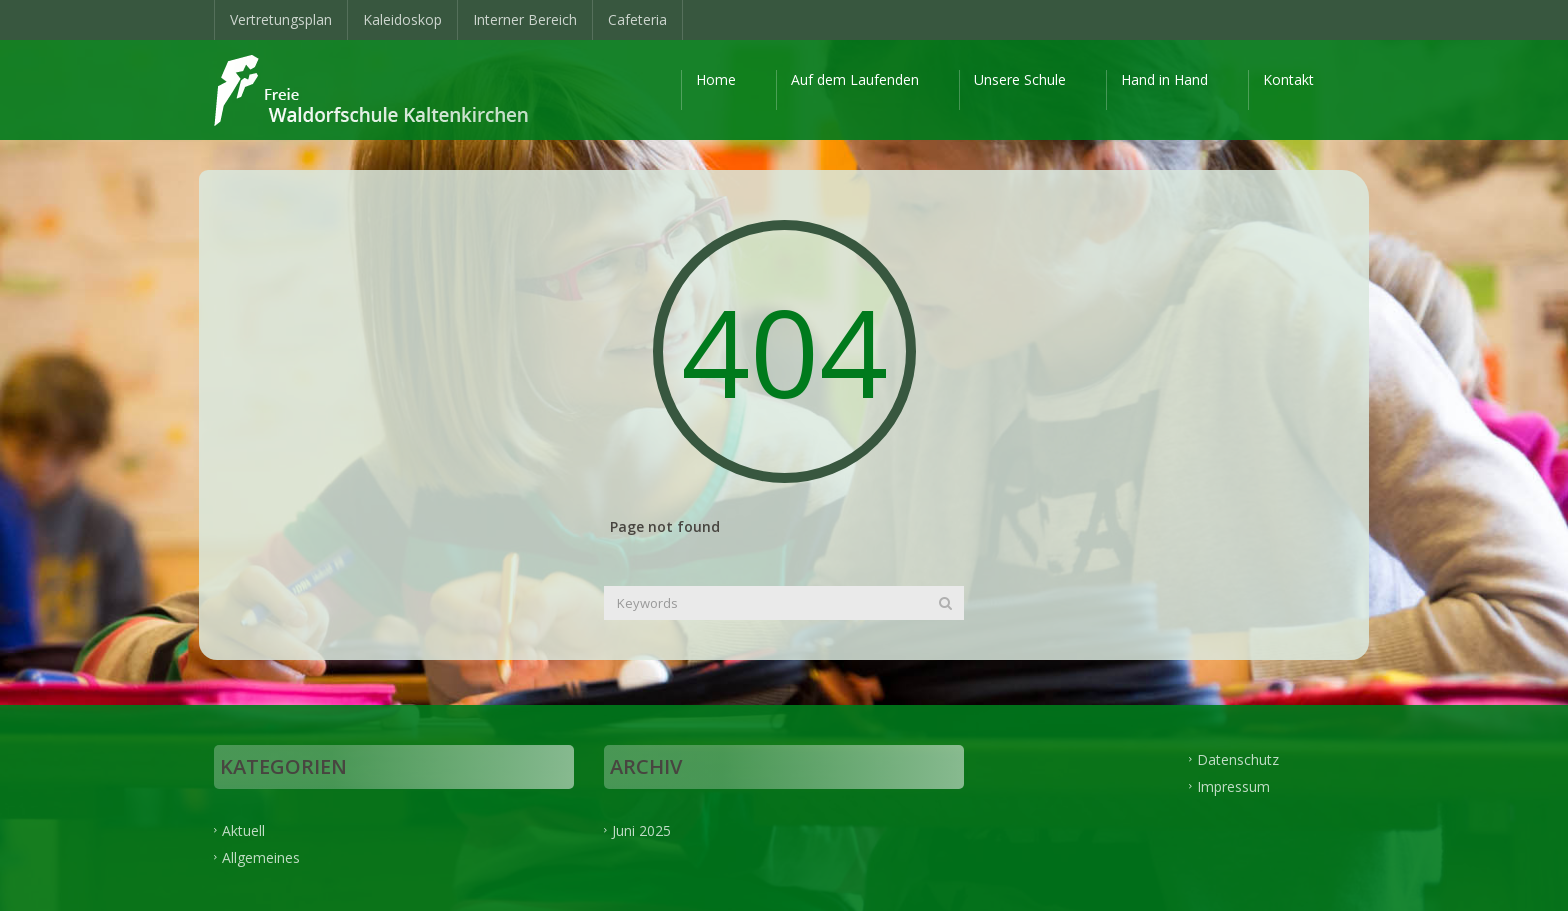  Describe the element at coordinates (855, 79) in the screenshot. I see `Auf dem Laufenden` at that location.